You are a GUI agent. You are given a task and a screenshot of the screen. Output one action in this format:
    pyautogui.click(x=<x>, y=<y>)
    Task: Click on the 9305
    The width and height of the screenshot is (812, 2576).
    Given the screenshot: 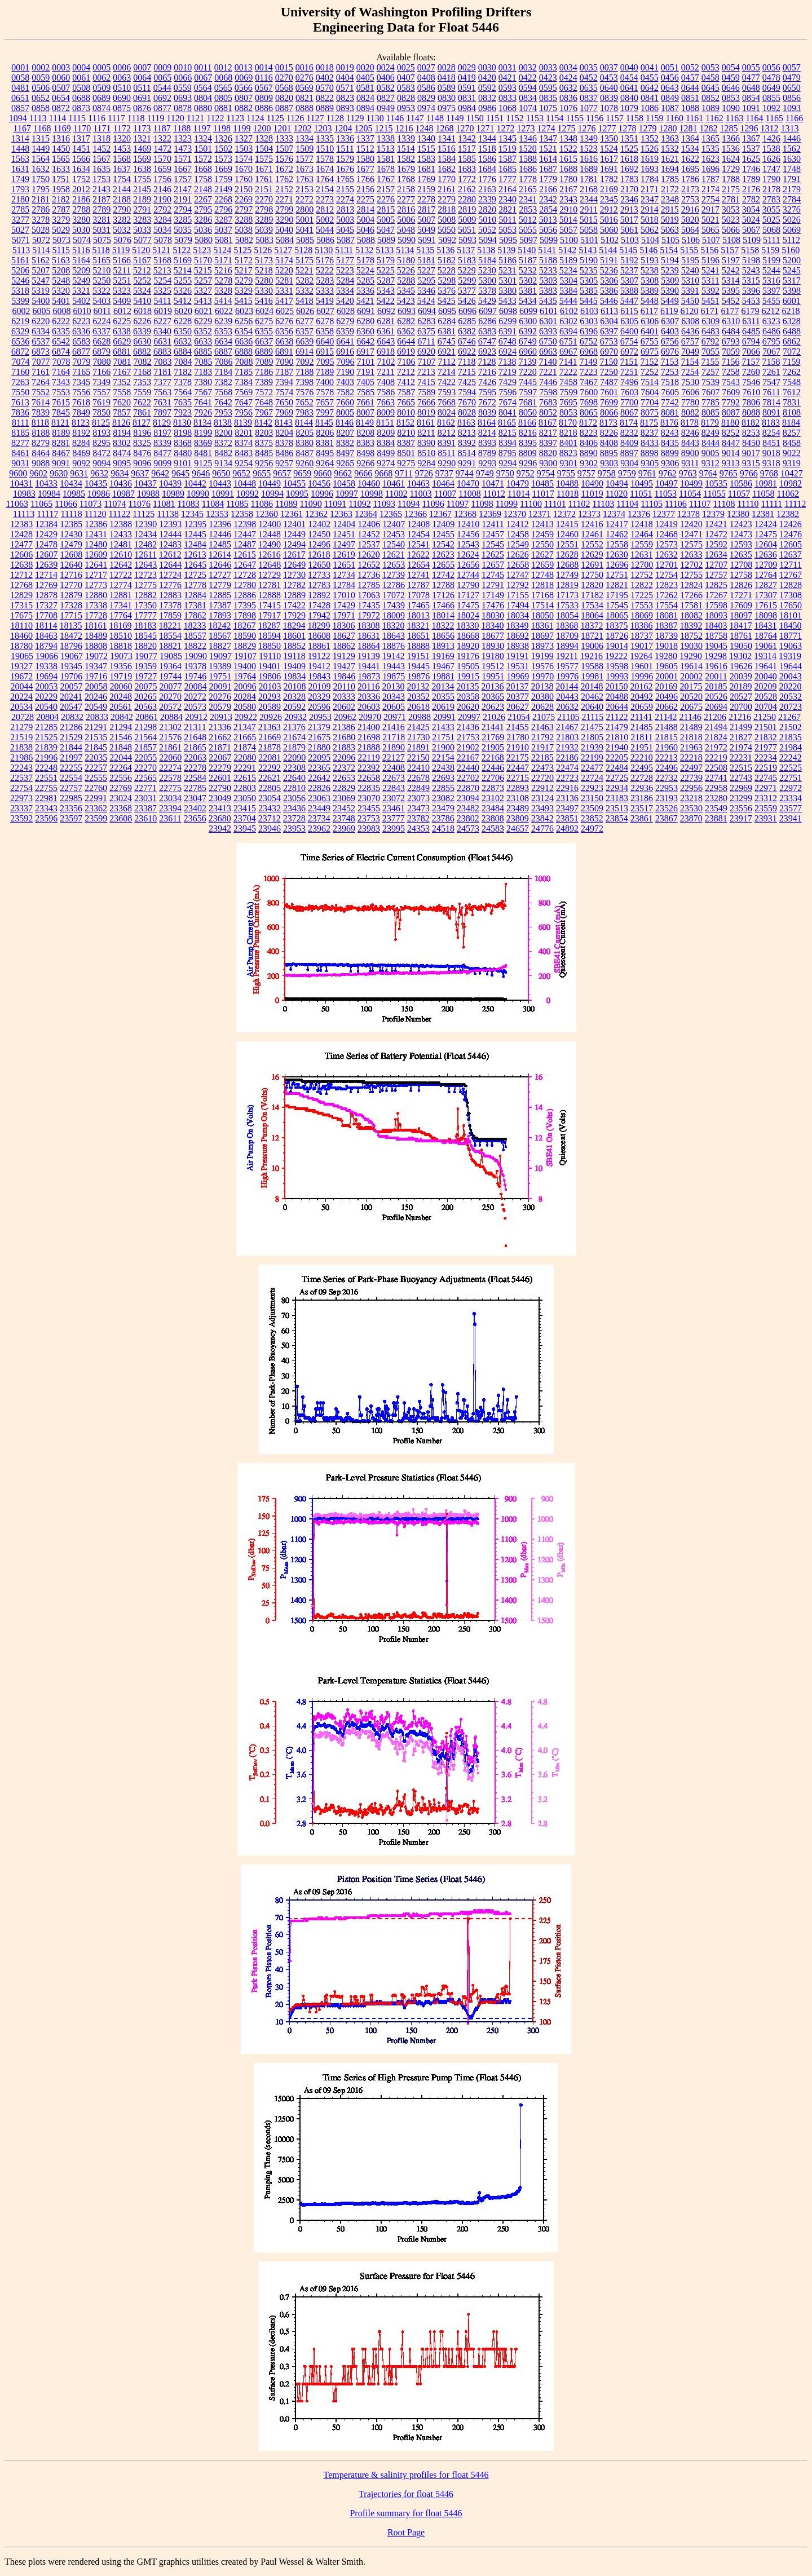 What is the action you would take?
    pyautogui.click(x=650, y=463)
    